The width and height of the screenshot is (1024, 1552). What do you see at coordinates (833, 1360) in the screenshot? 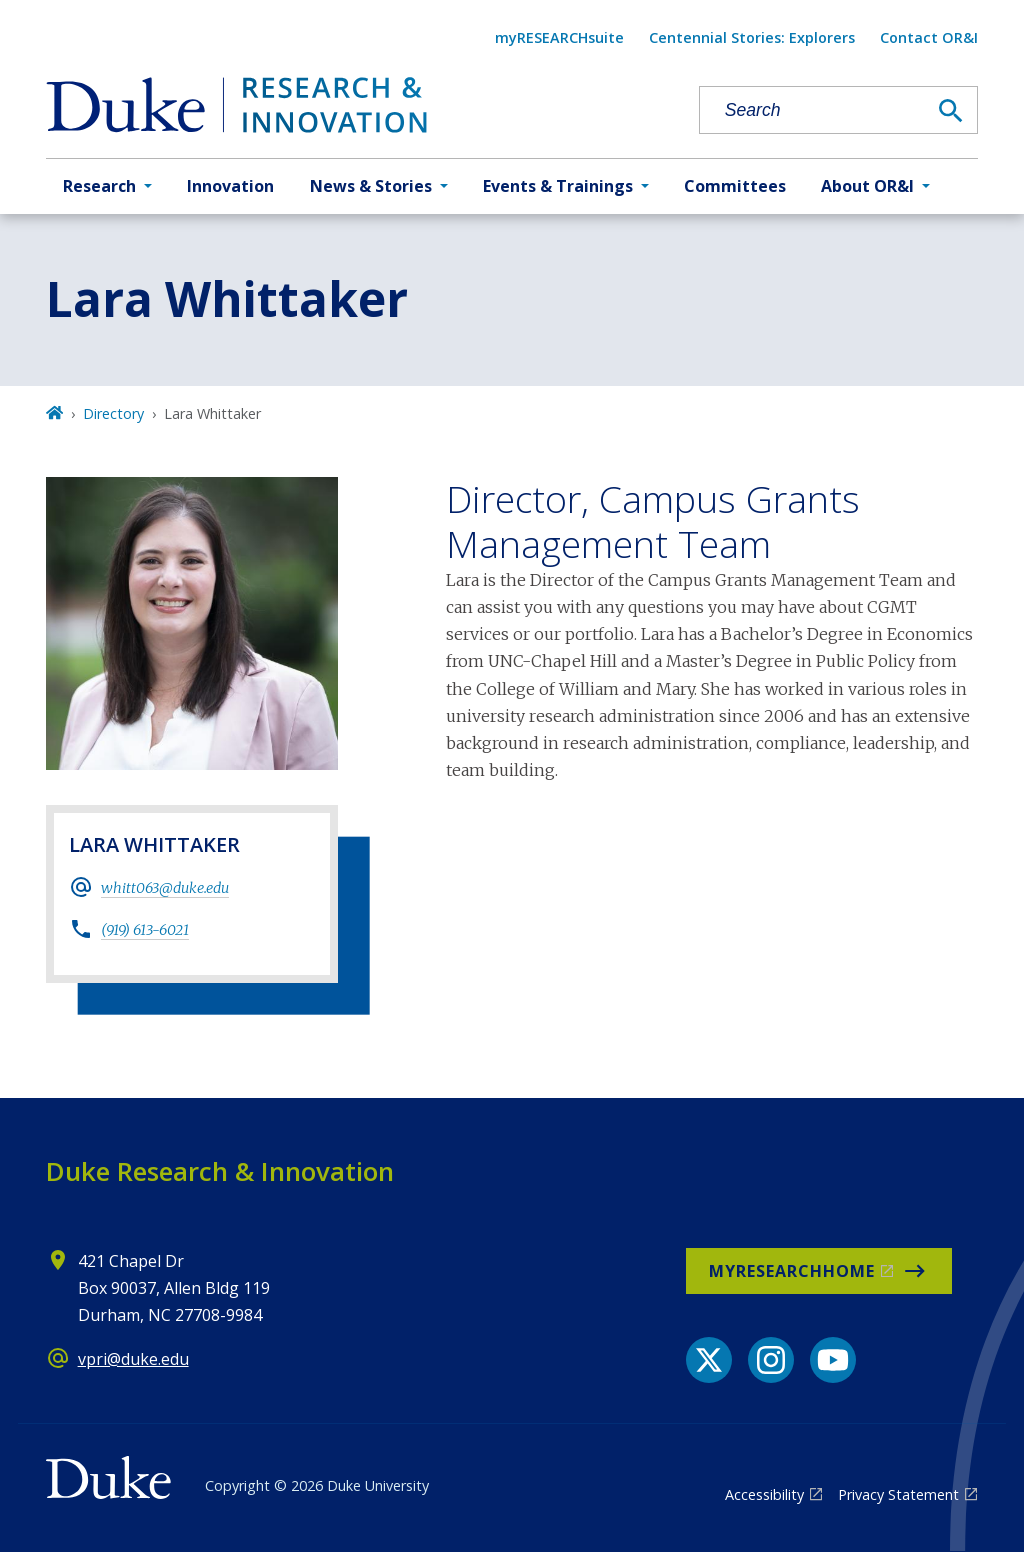
I see `[YouTube link]` at bounding box center [833, 1360].